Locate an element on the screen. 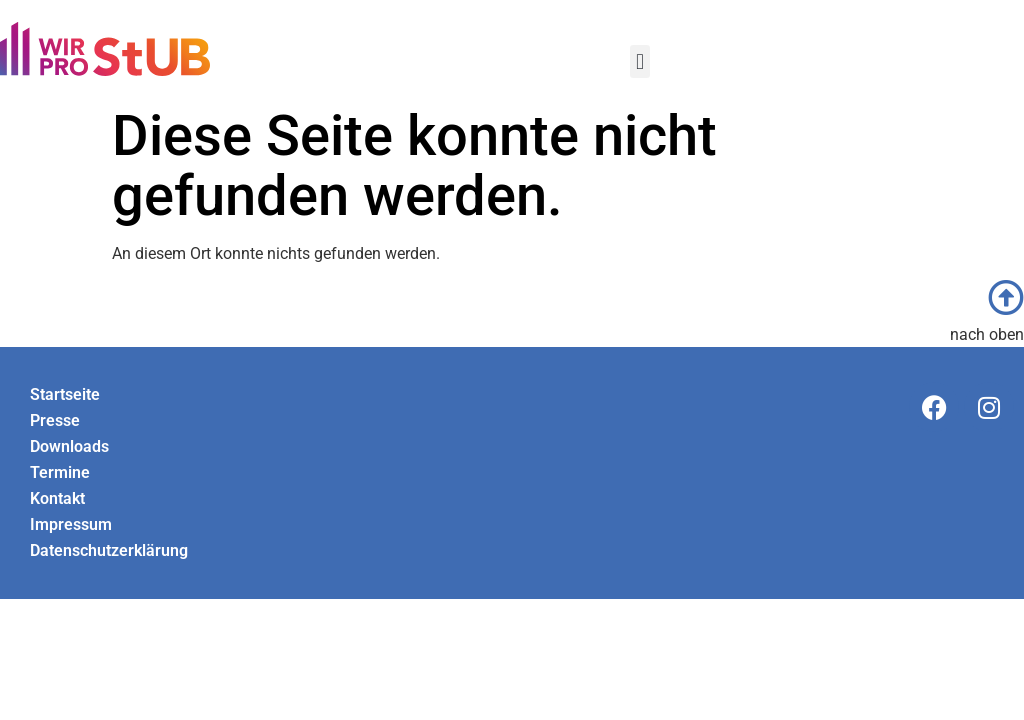 This screenshot has width=1024, height=720. Termine is located at coordinates (60, 472).